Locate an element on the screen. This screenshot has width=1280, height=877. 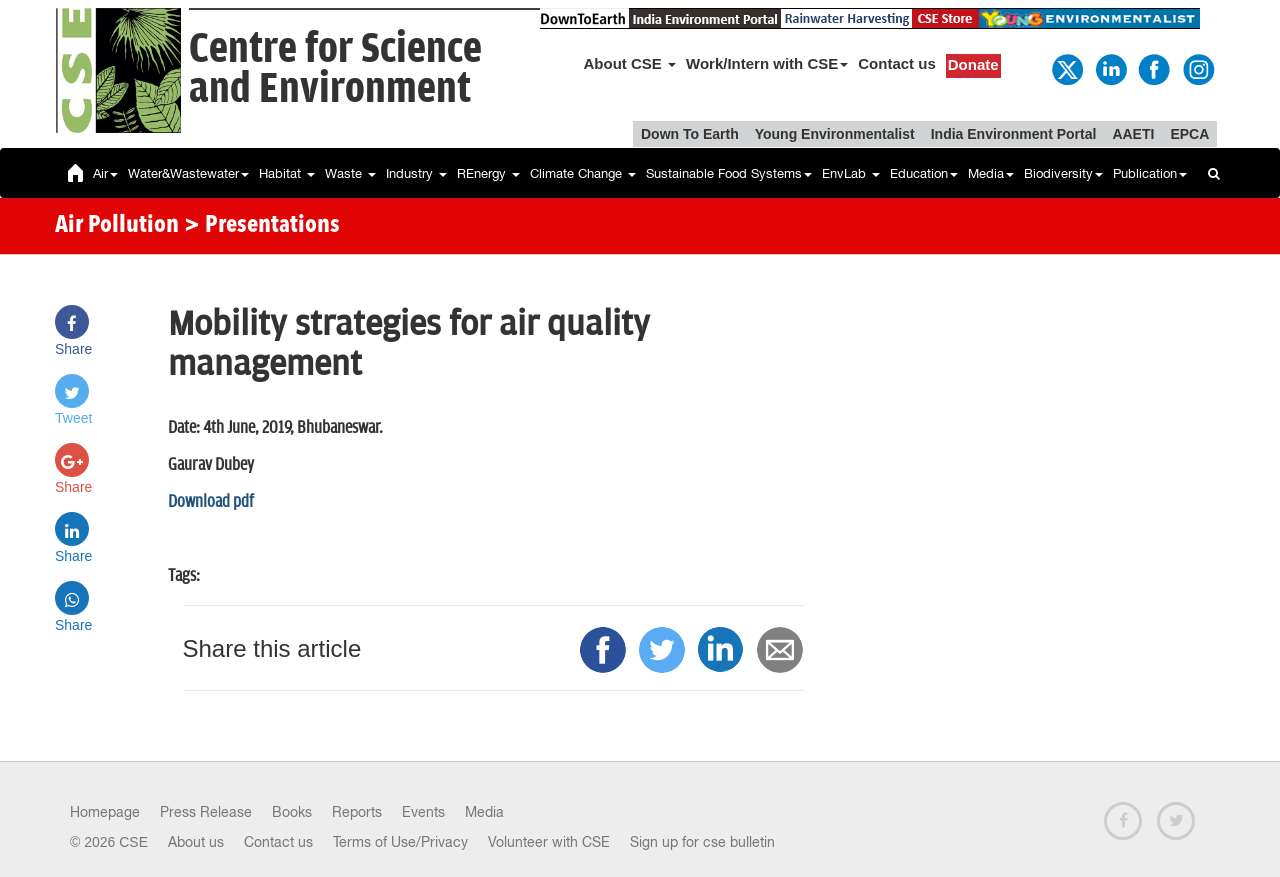
Industry is located at coordinates (416, 173).